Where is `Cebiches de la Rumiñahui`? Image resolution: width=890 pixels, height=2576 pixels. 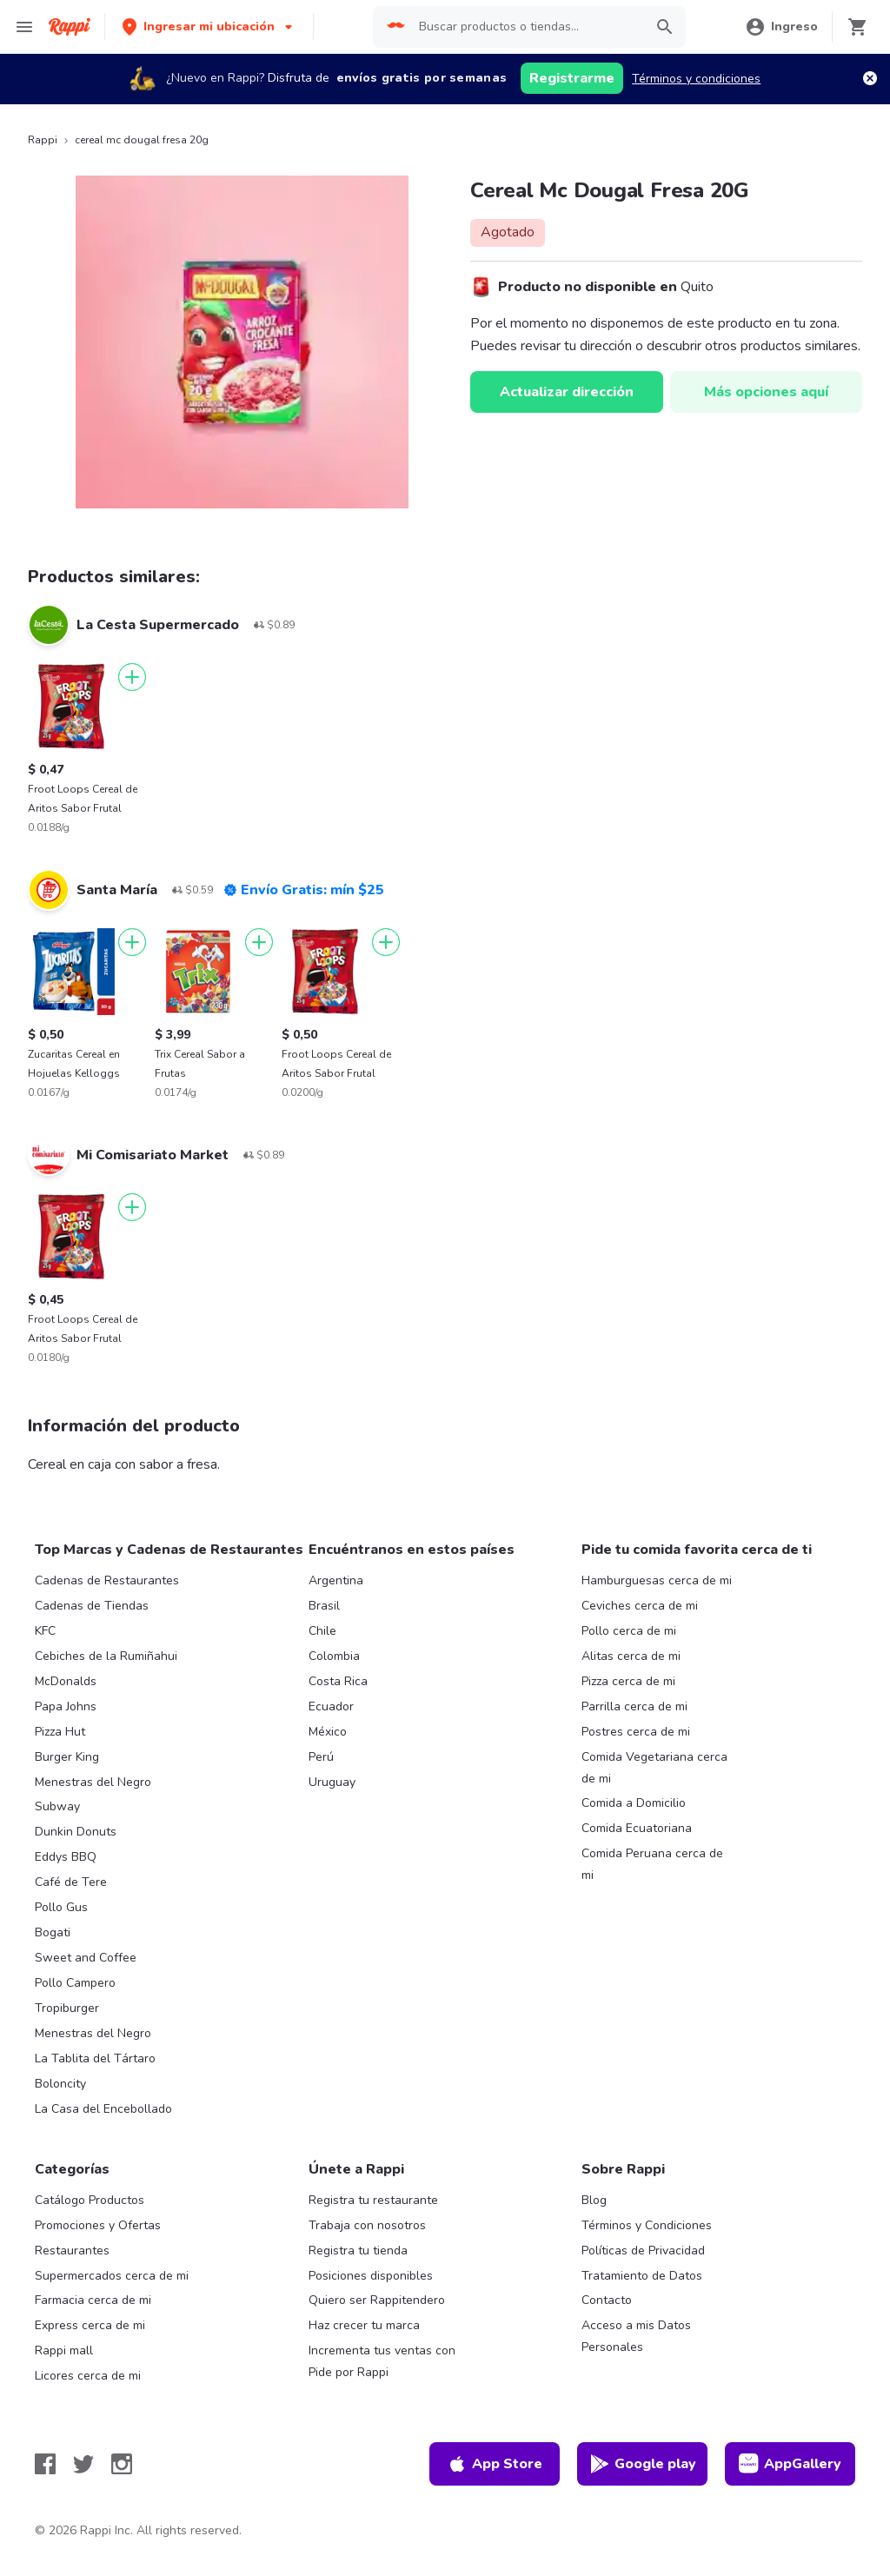 Cebiches de la Rumiñahui is located at coordinates (106, 1656).